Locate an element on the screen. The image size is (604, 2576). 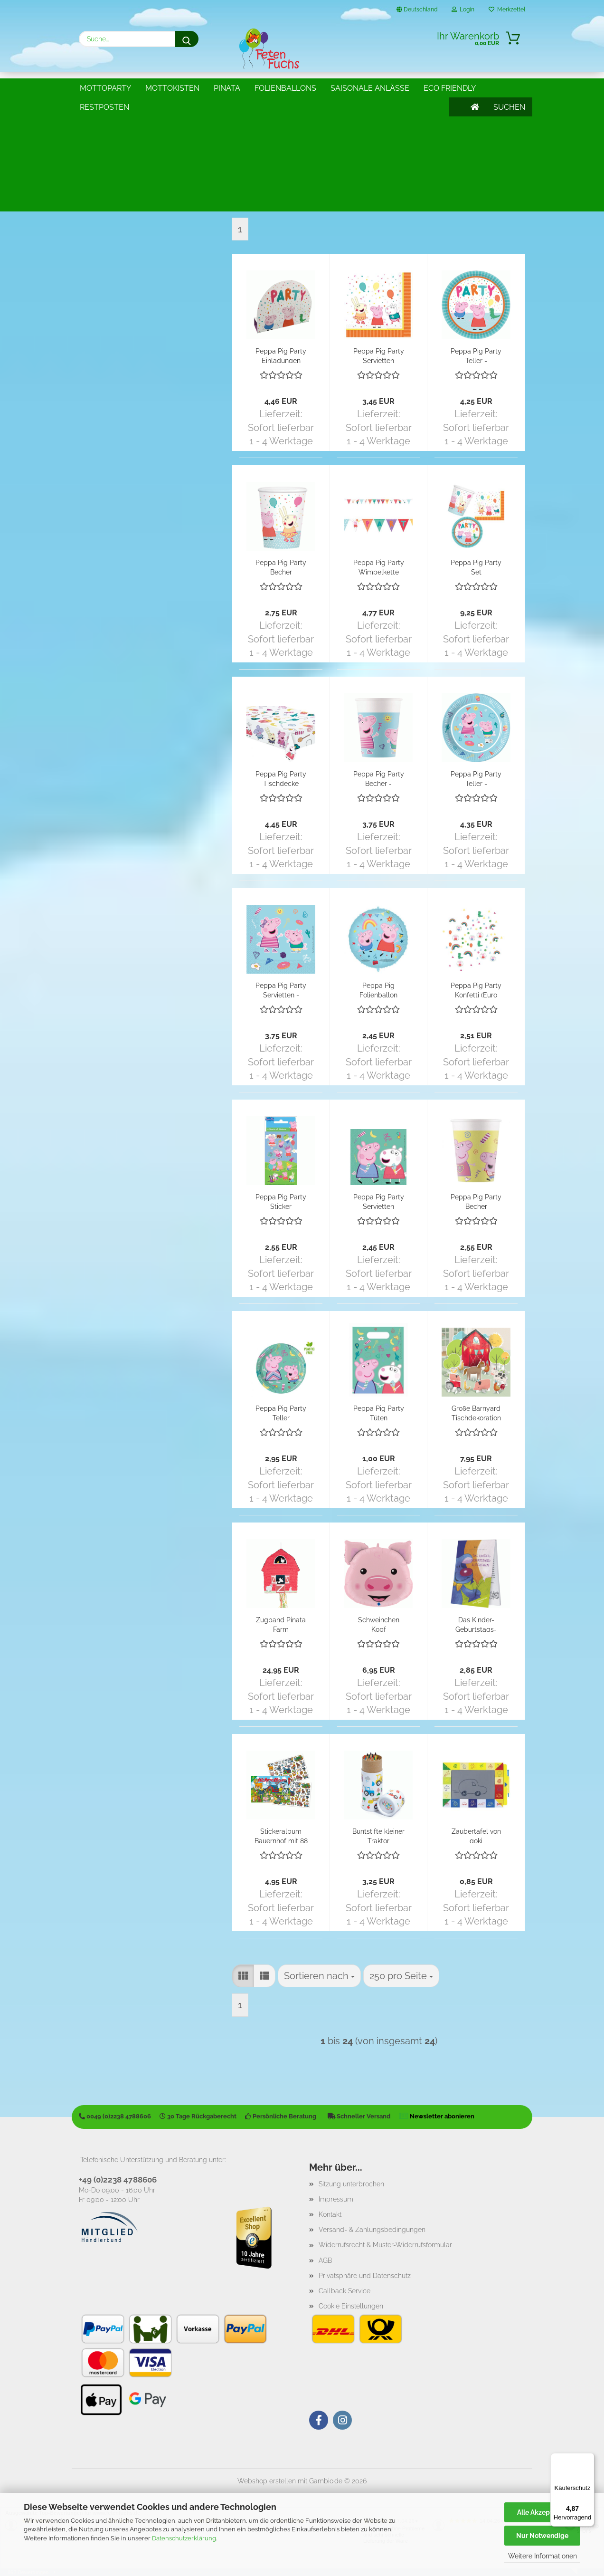
Peppa Pig Party Set is located at coordinates (476, 567).